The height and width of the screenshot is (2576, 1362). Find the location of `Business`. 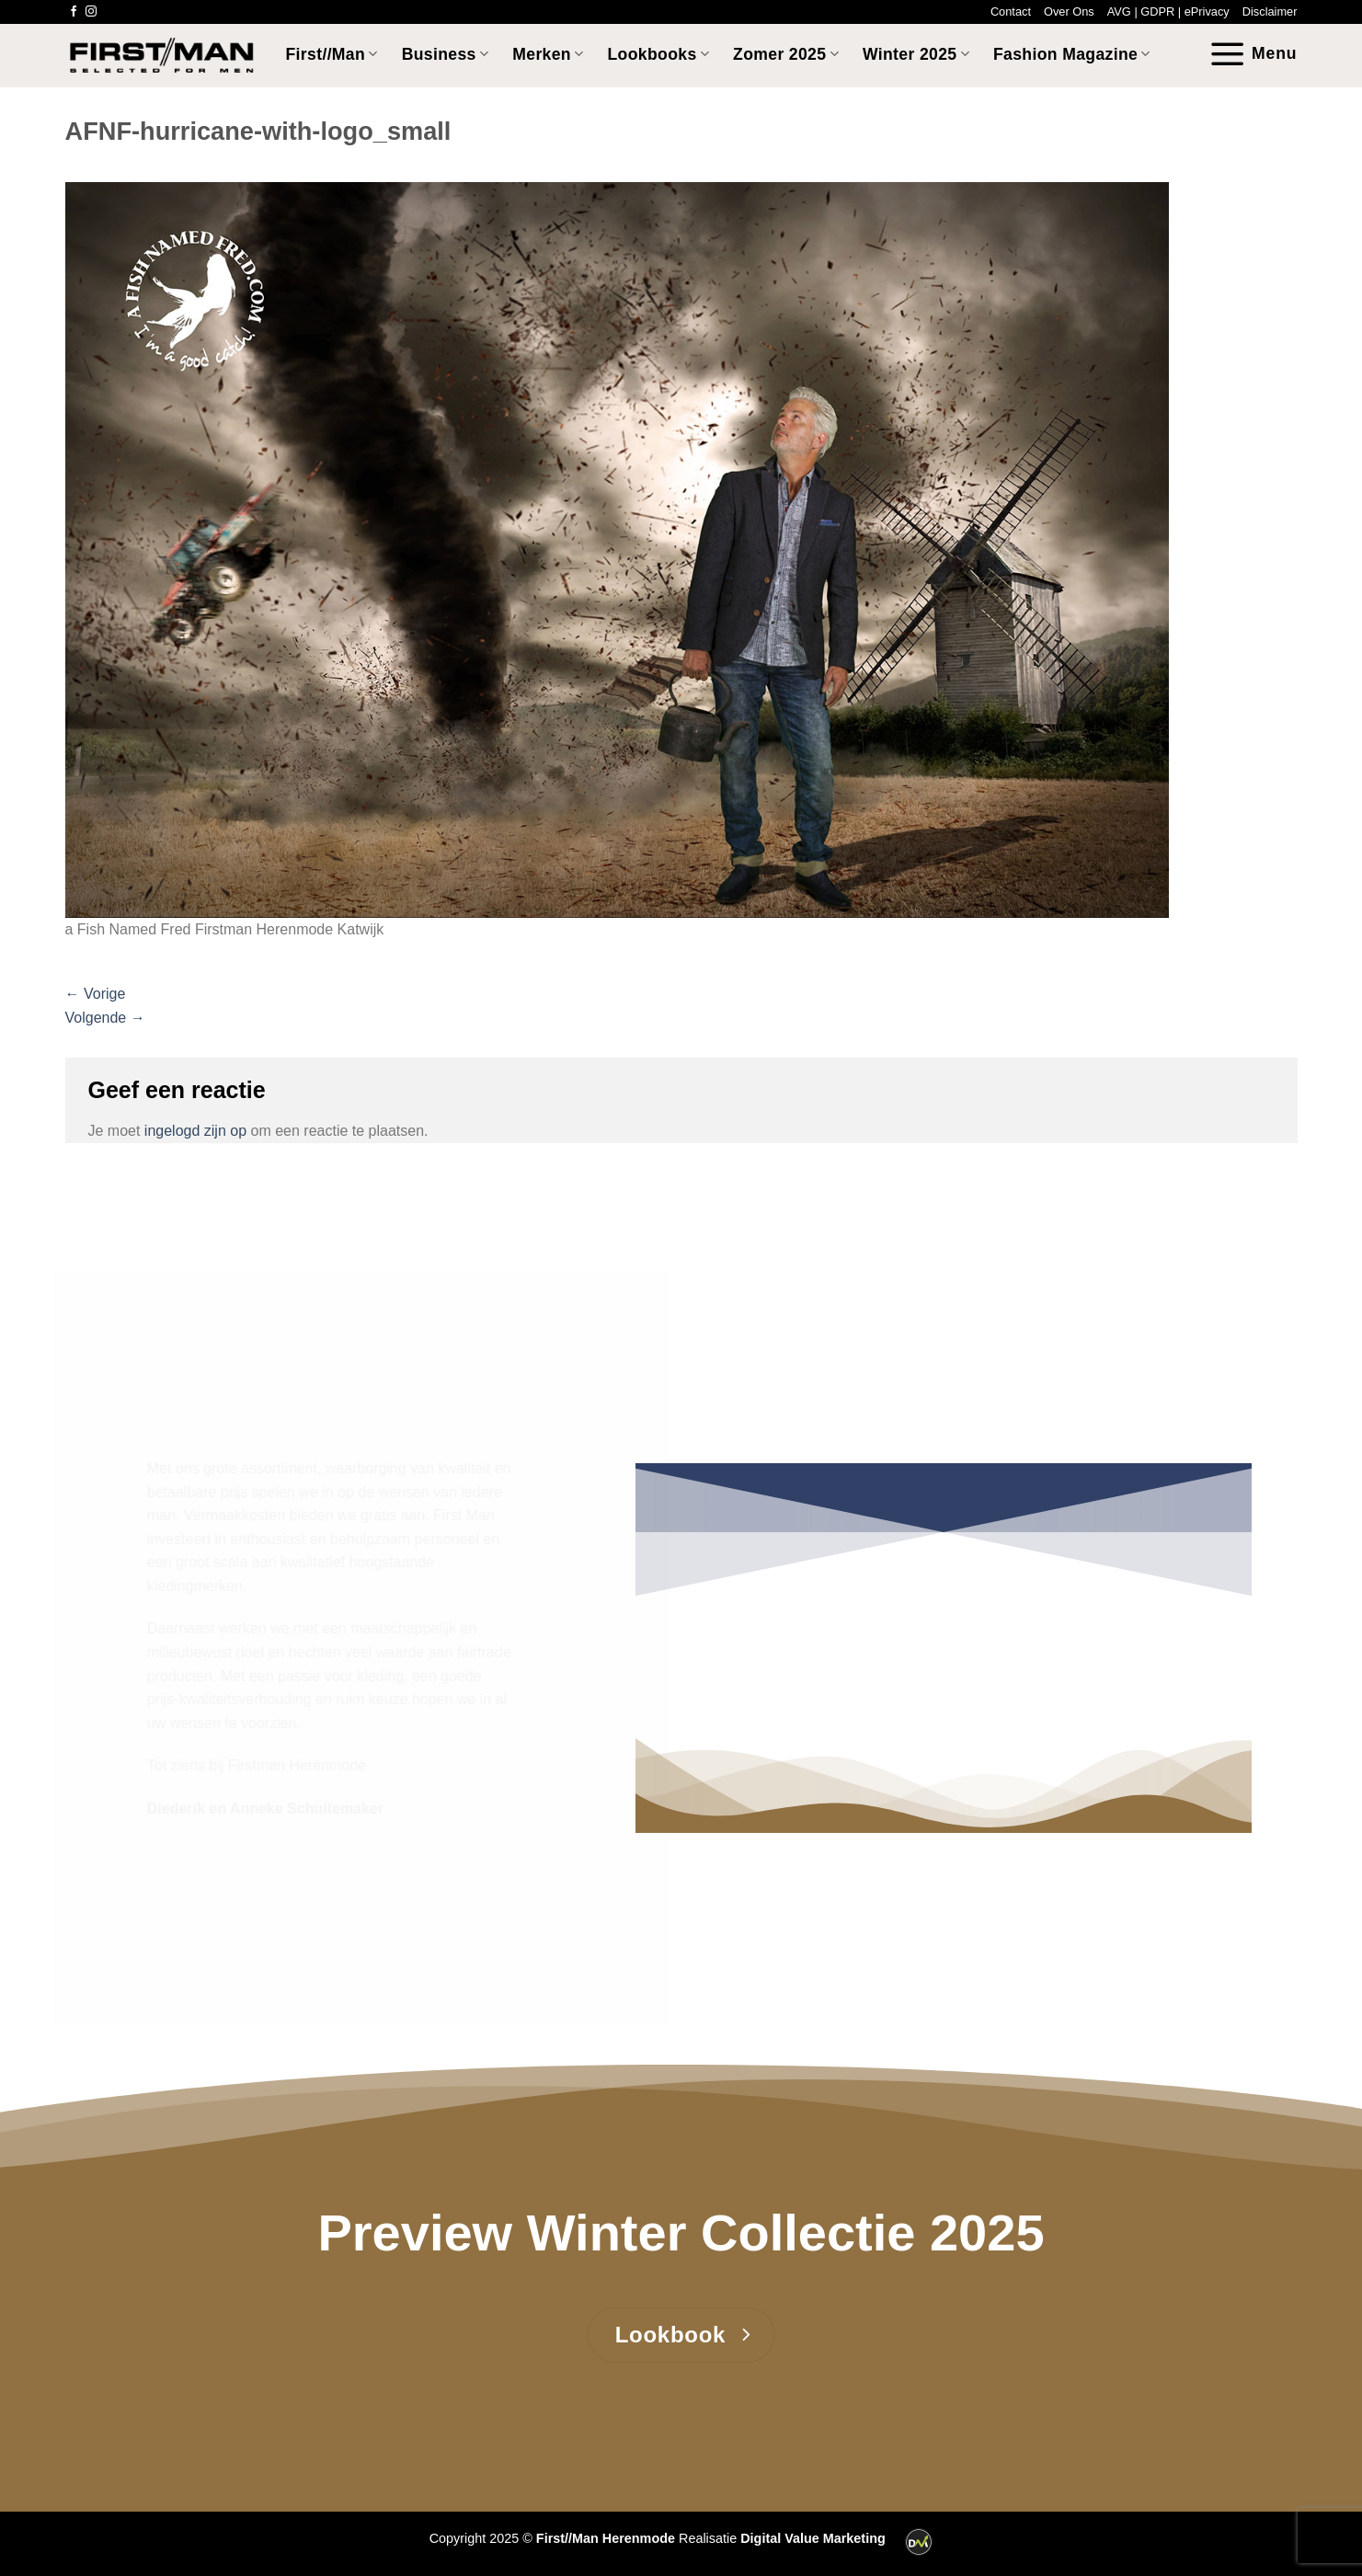

Business is located at coordinates (445, 54).